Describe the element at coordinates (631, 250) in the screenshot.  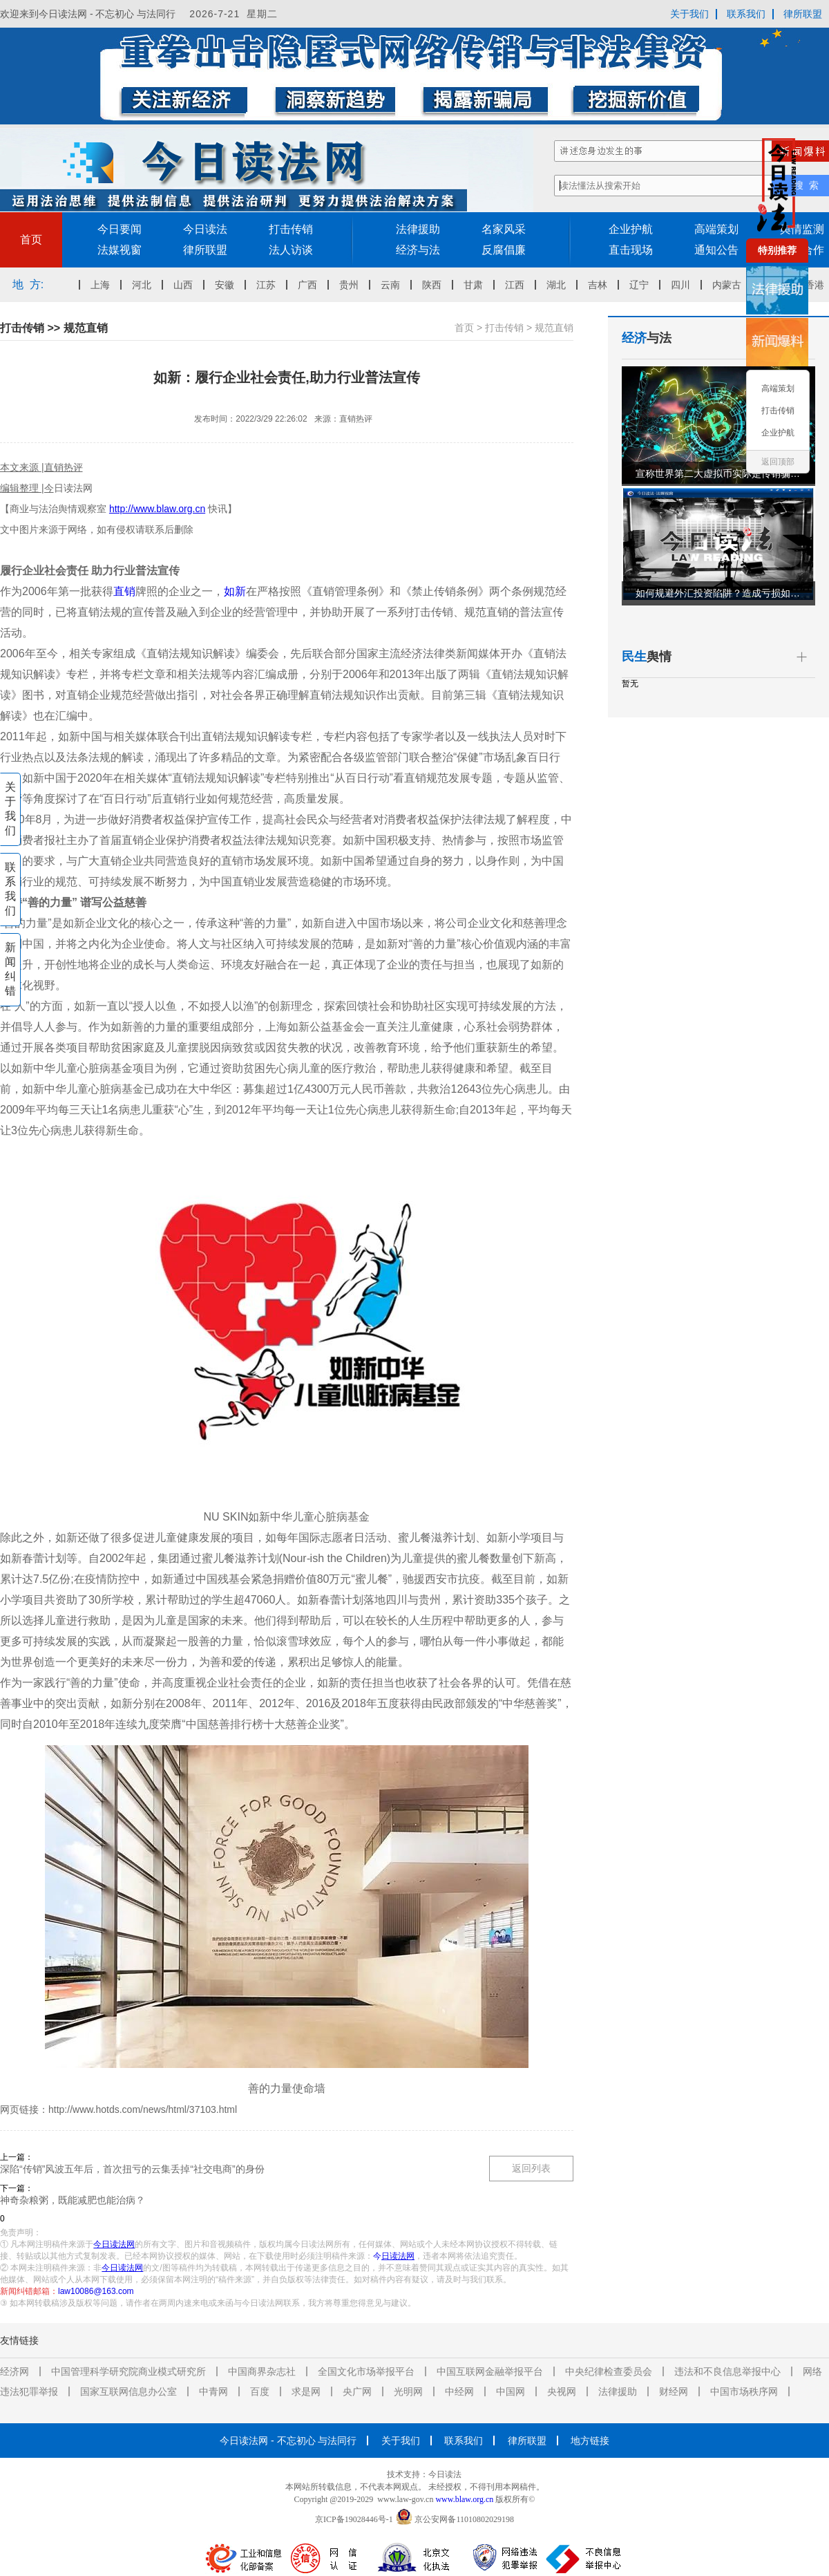
I see `直击现场` at that location.